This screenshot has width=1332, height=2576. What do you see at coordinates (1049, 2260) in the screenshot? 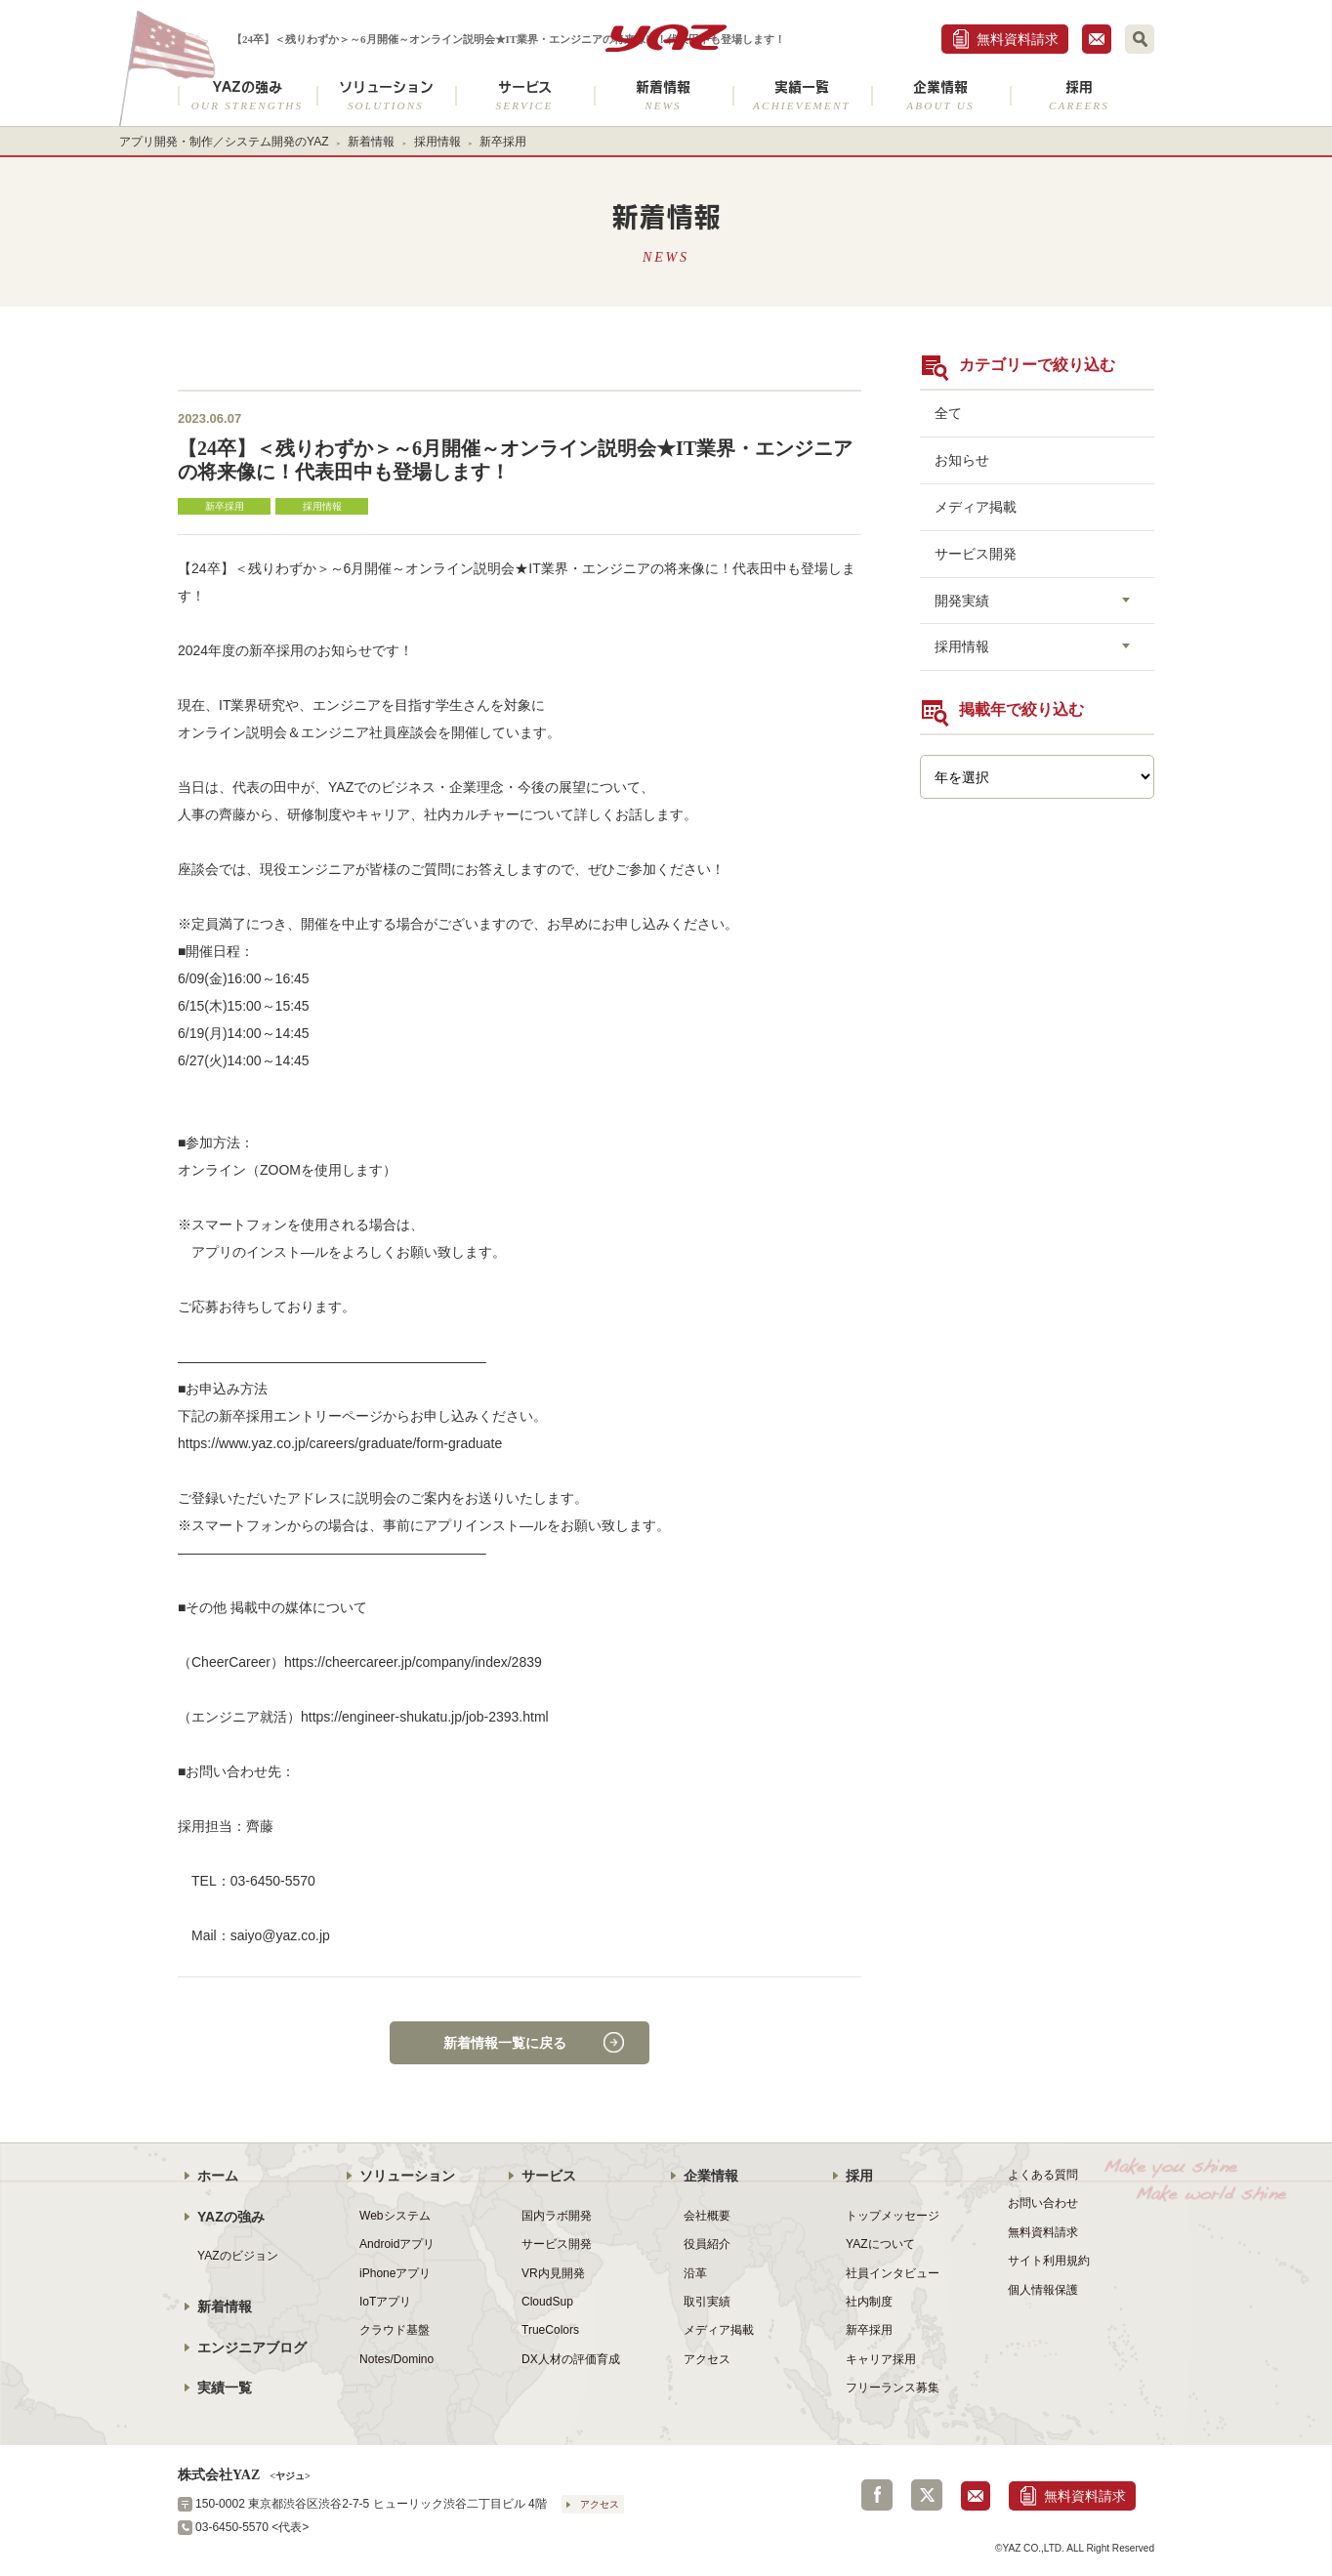
I see `サイト利用規約` at bounding box center [1049, 2260].